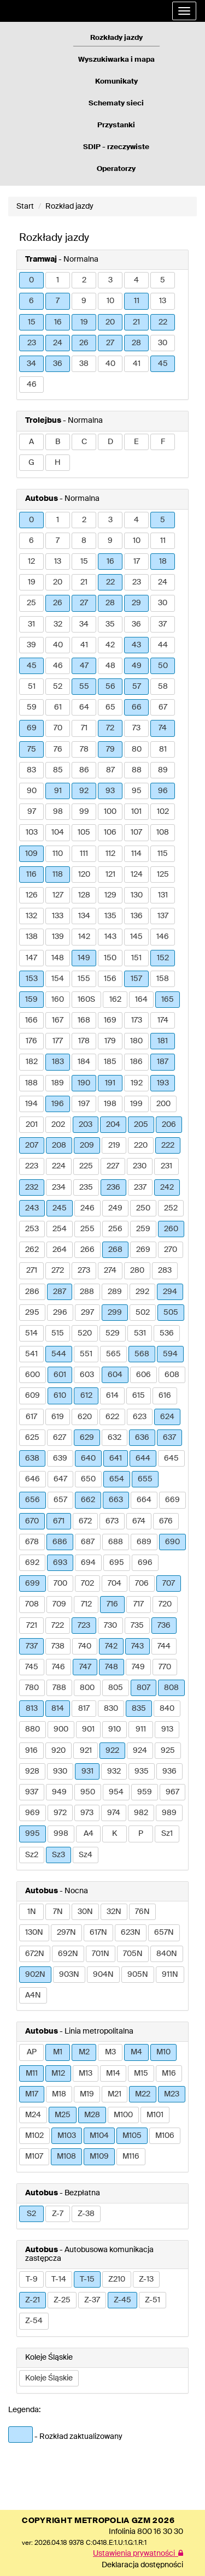  What do you see at coordinates (58, 1062) in the screenshot?
I see `183 [button]` at bounding box center [58, 1062].